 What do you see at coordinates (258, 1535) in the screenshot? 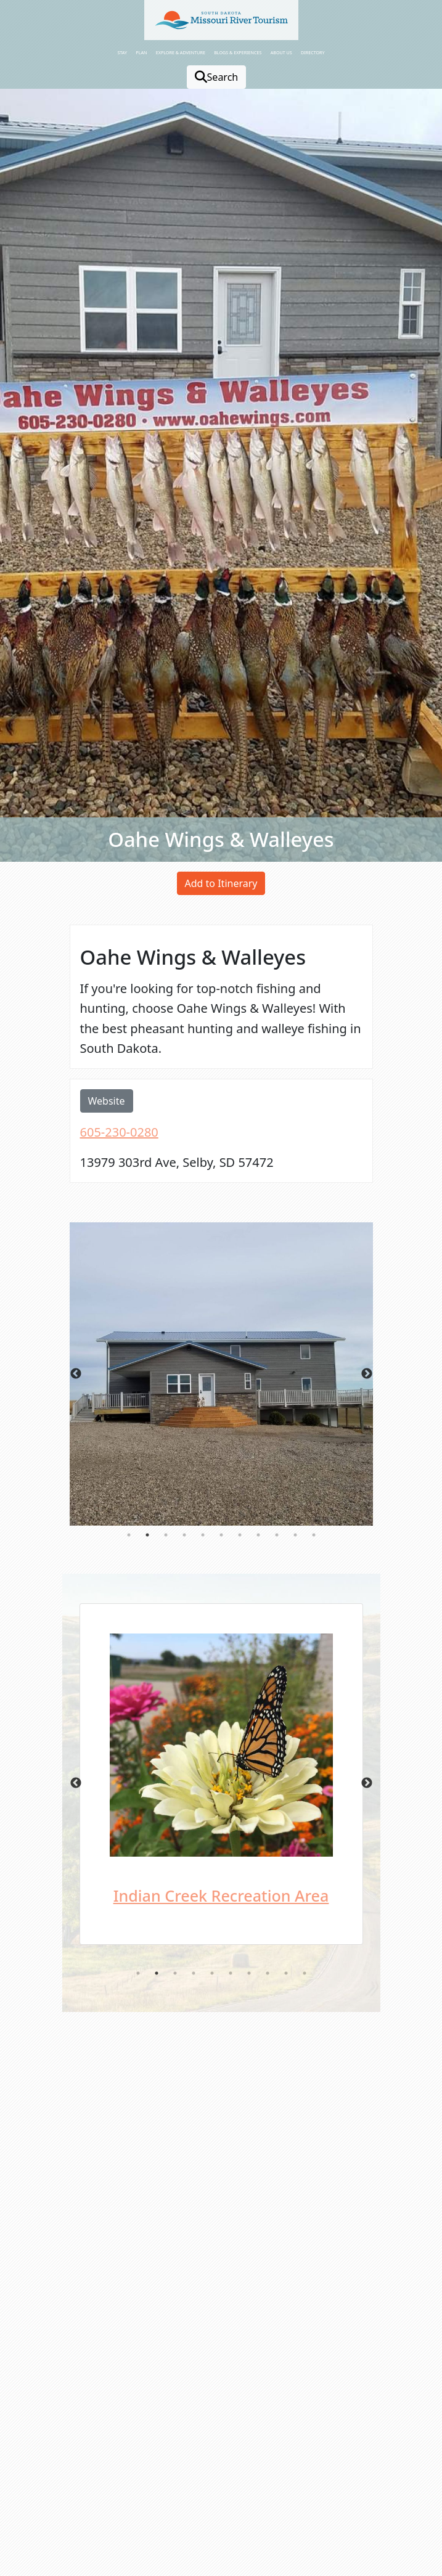
I see `8 [tab]` at bounding box center [258, 1535].